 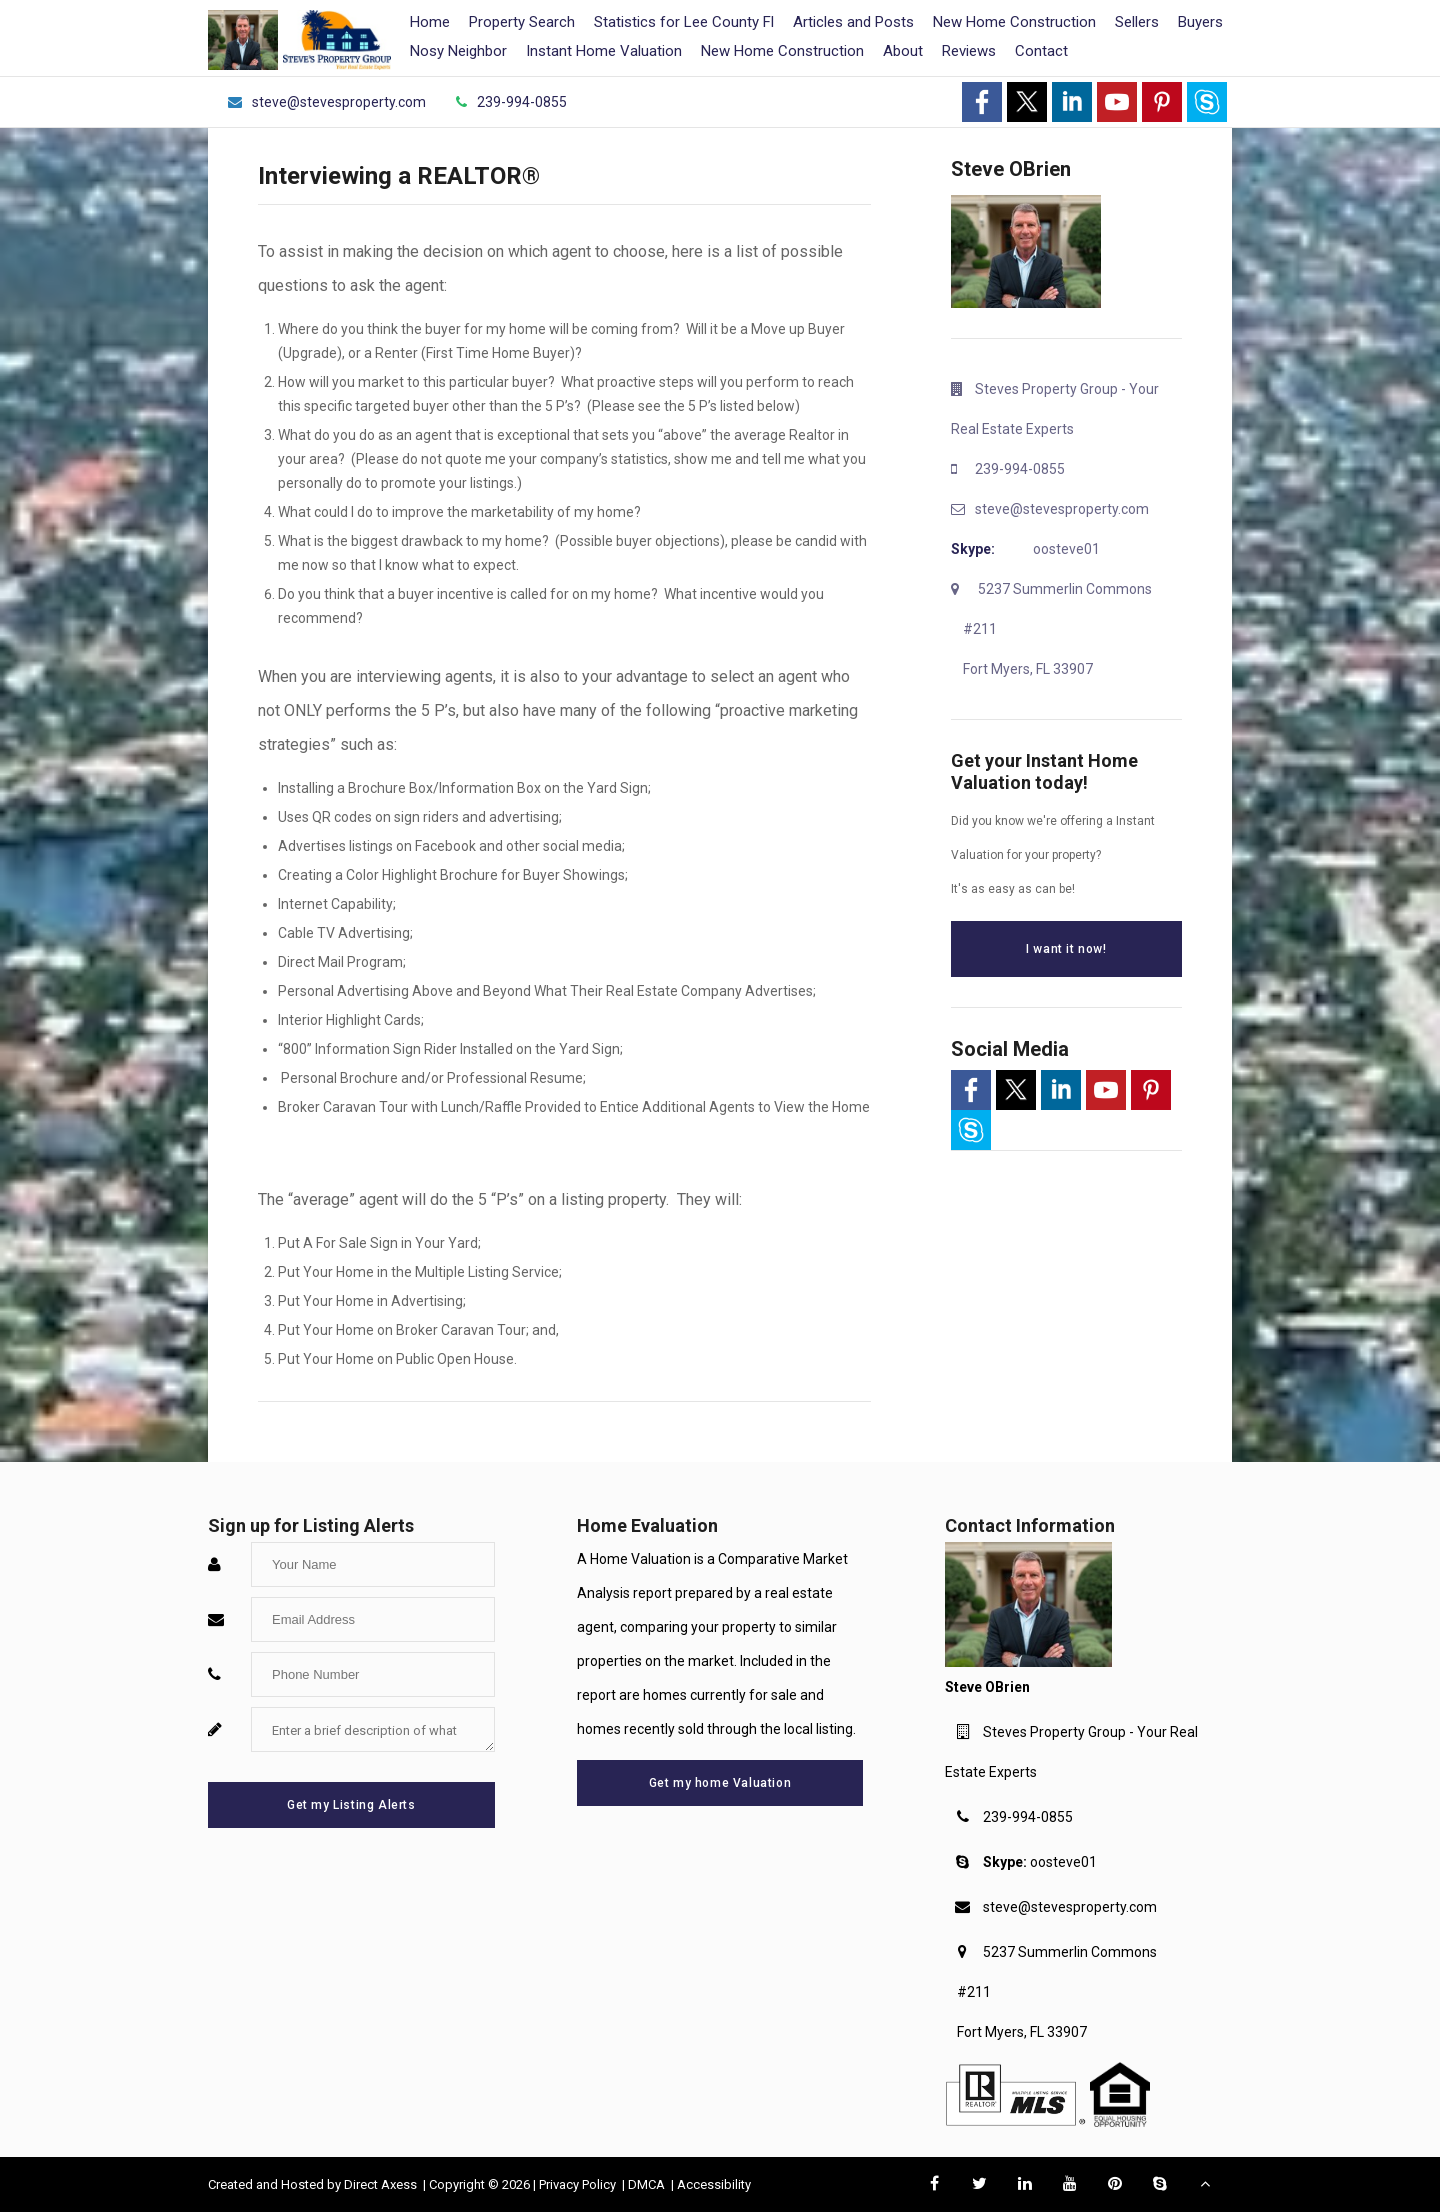 What do you see at coordinates (1137, 22) in the screenshot?
I see `Sellers` at bounding box center [1137, 22].